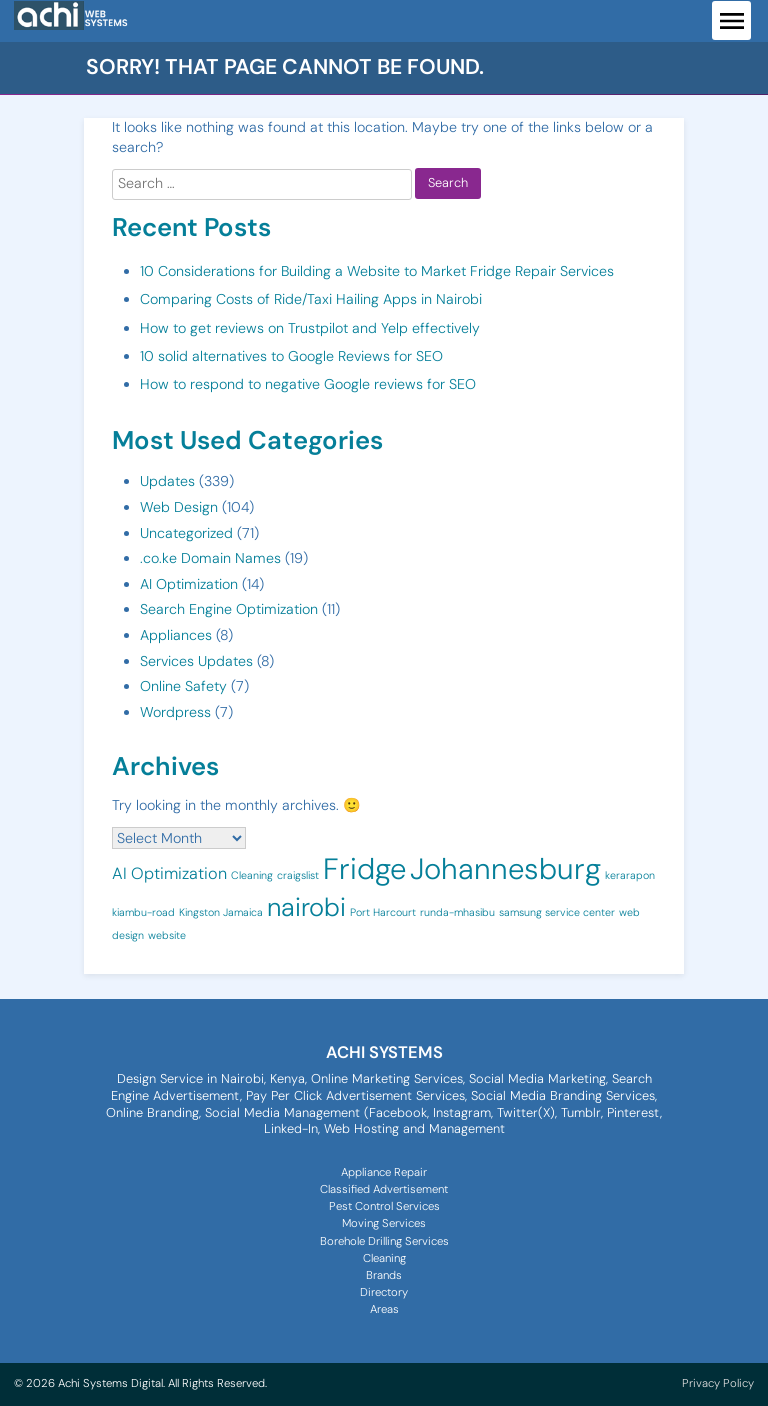  What do you see at coordinates (229, 609) in the screenshot?
I see `Search Engine Optimization` at bounding box center [229, 609].